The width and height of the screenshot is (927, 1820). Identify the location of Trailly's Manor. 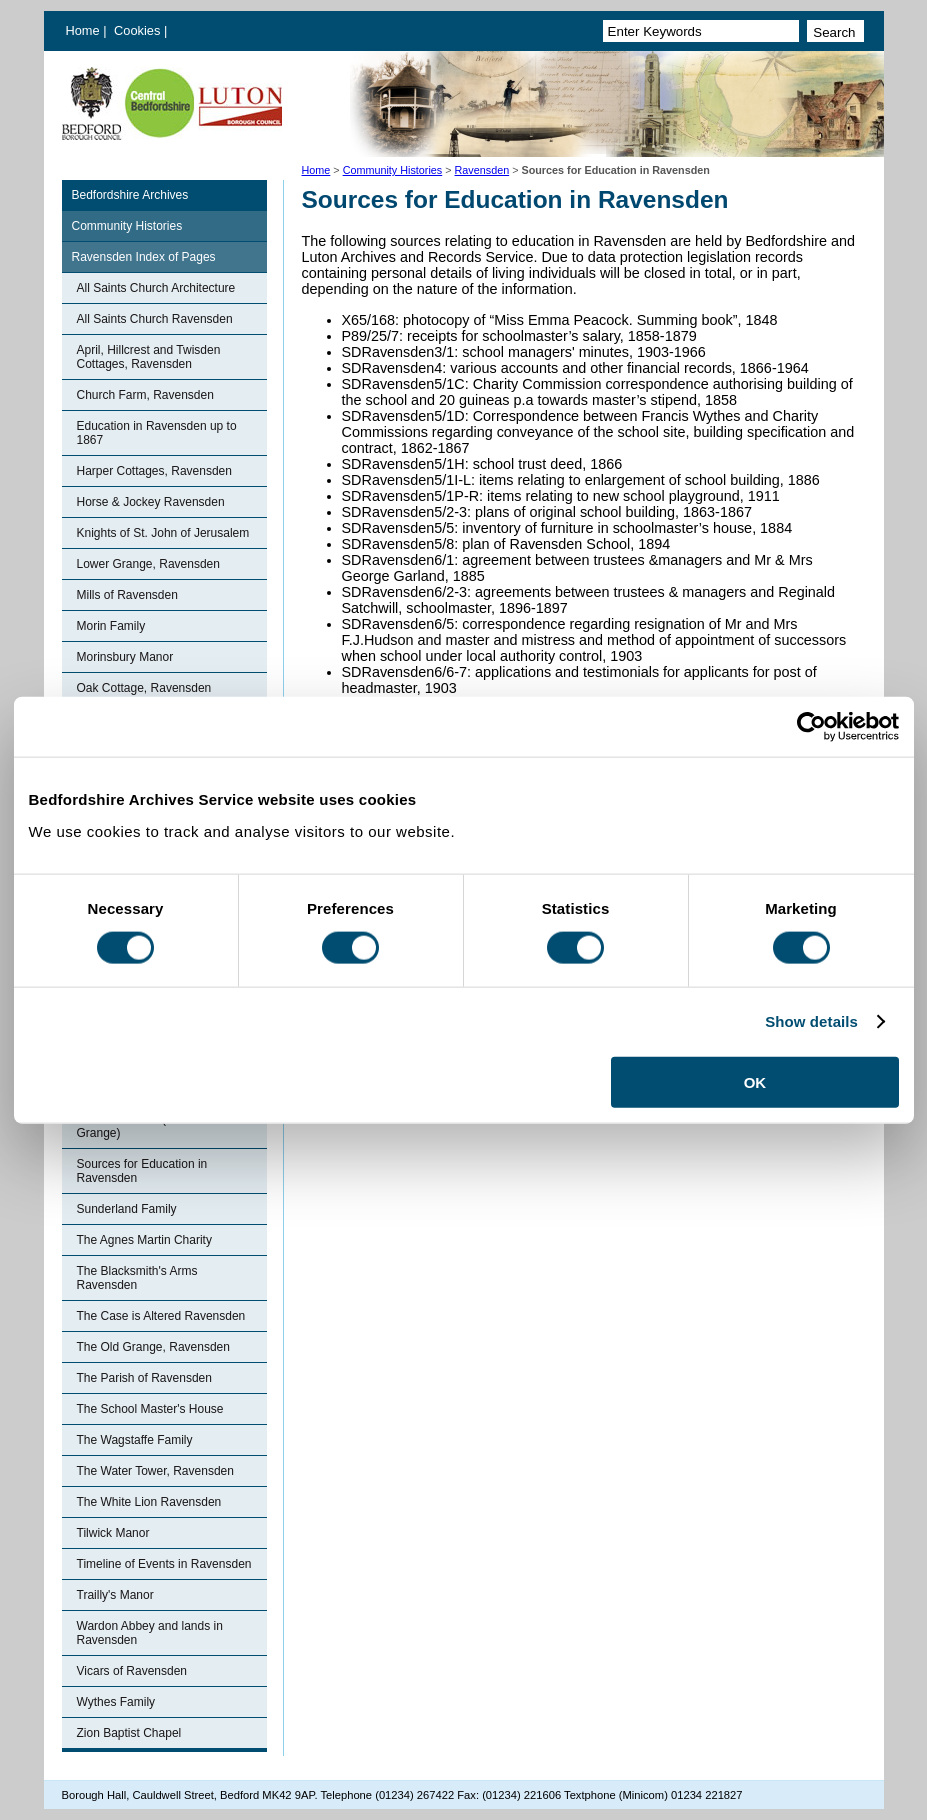
(115, 1595).